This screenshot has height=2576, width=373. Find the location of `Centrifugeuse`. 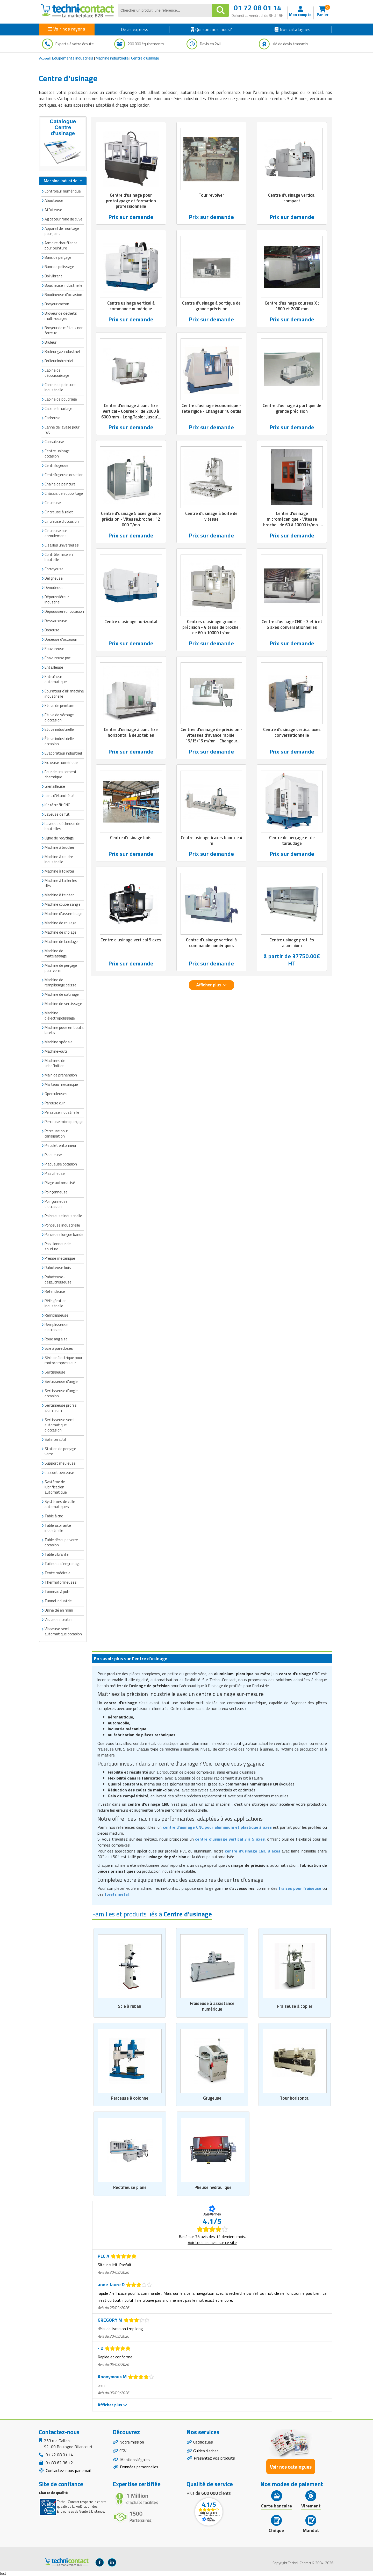

Centrifugeuse is located at coordinates (56, 465).